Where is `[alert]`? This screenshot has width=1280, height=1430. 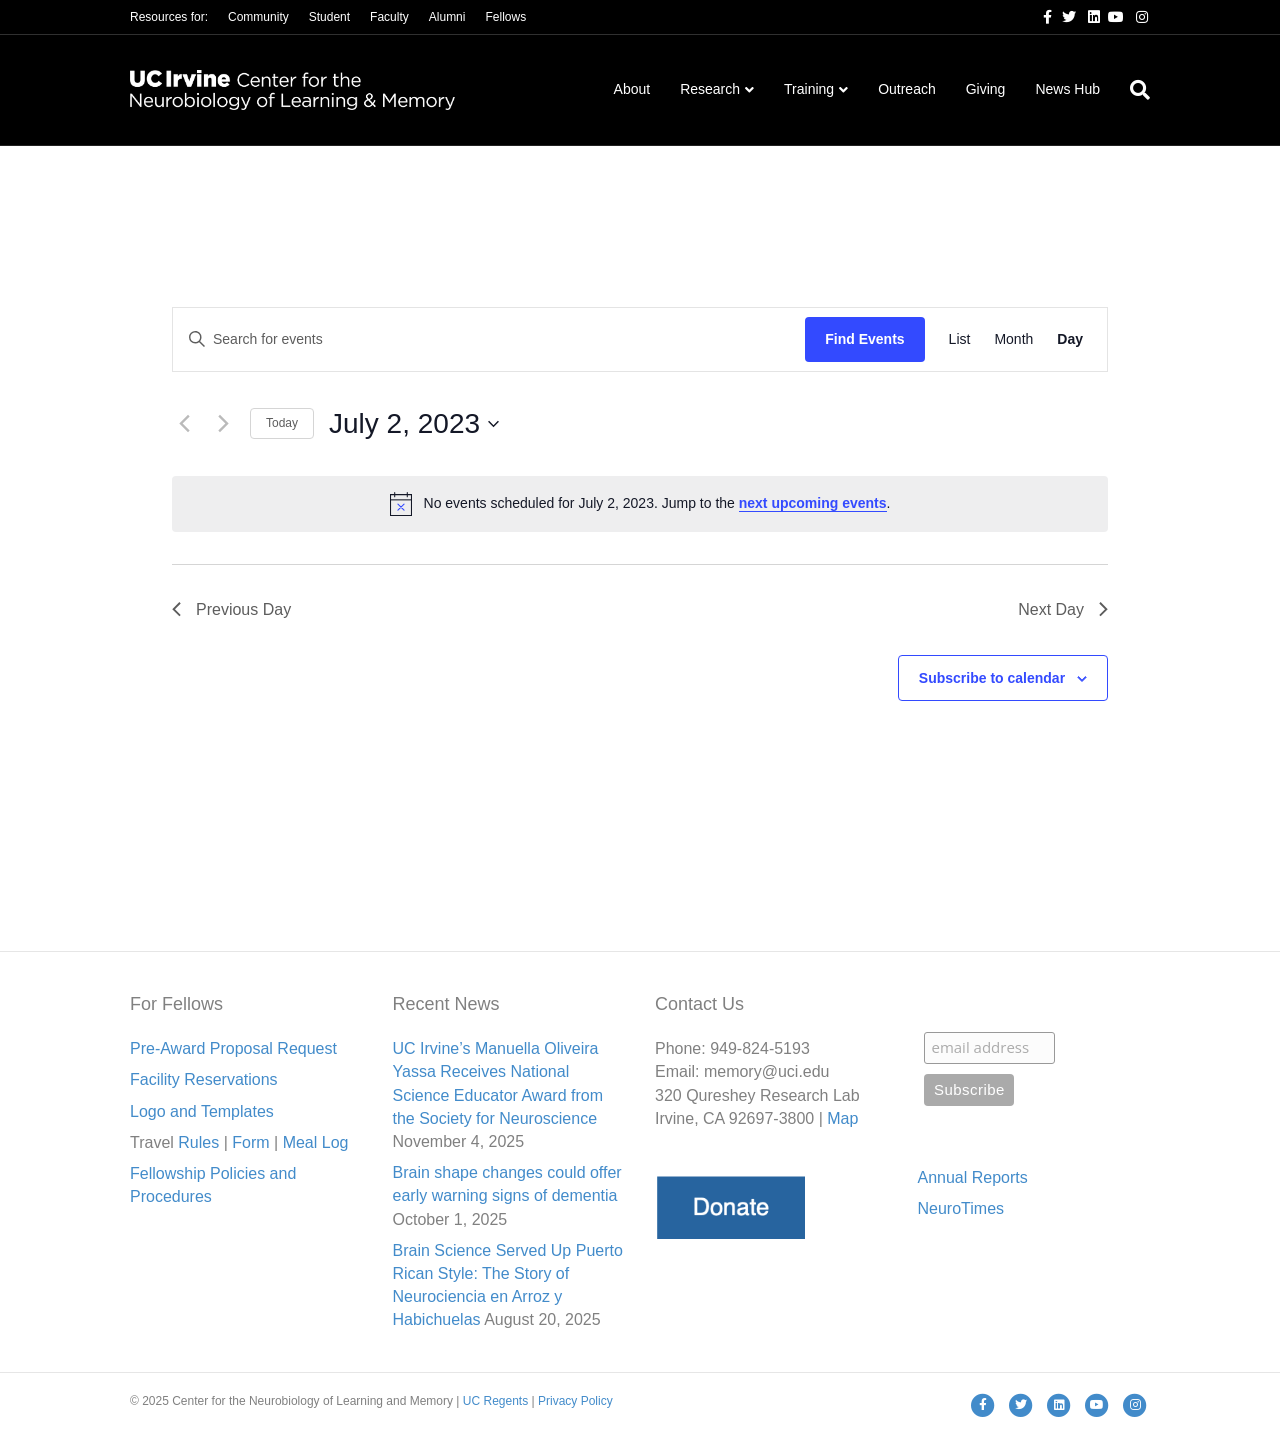
[alert] is located at coordinates (640, 504).